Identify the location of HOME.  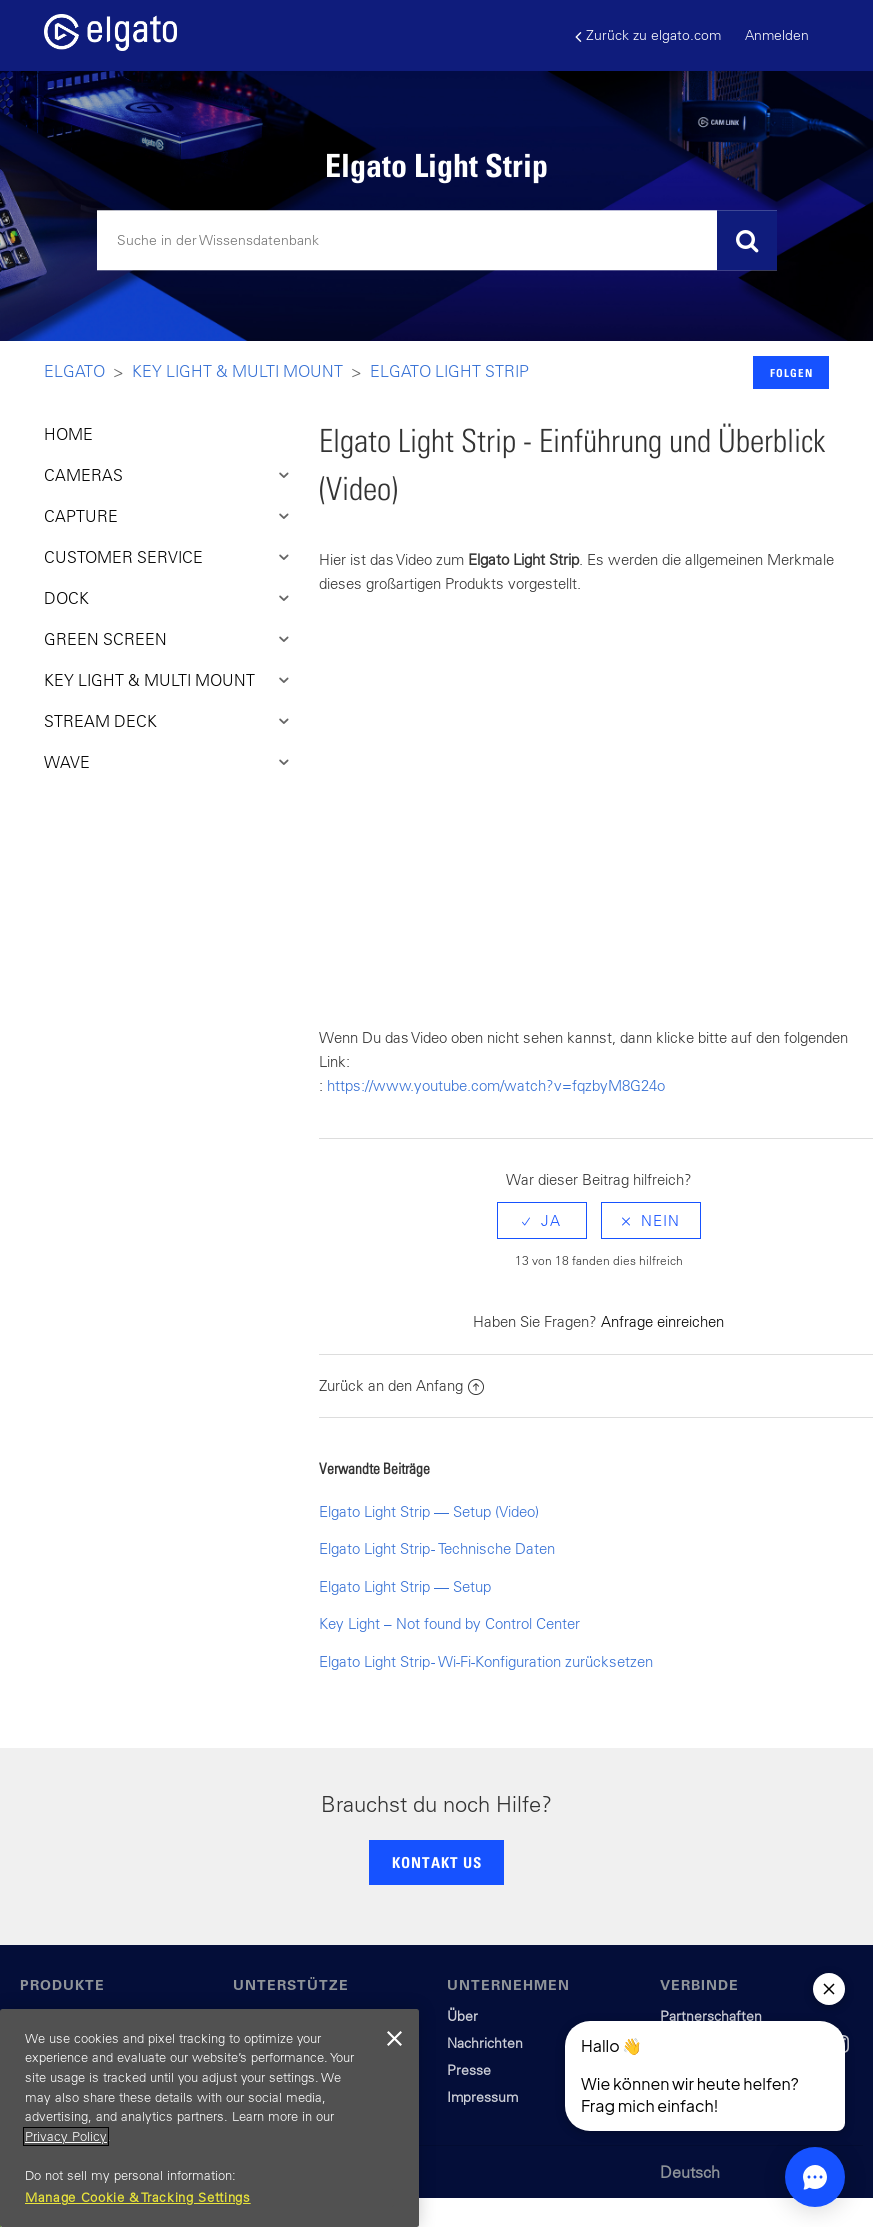
(68, 434).